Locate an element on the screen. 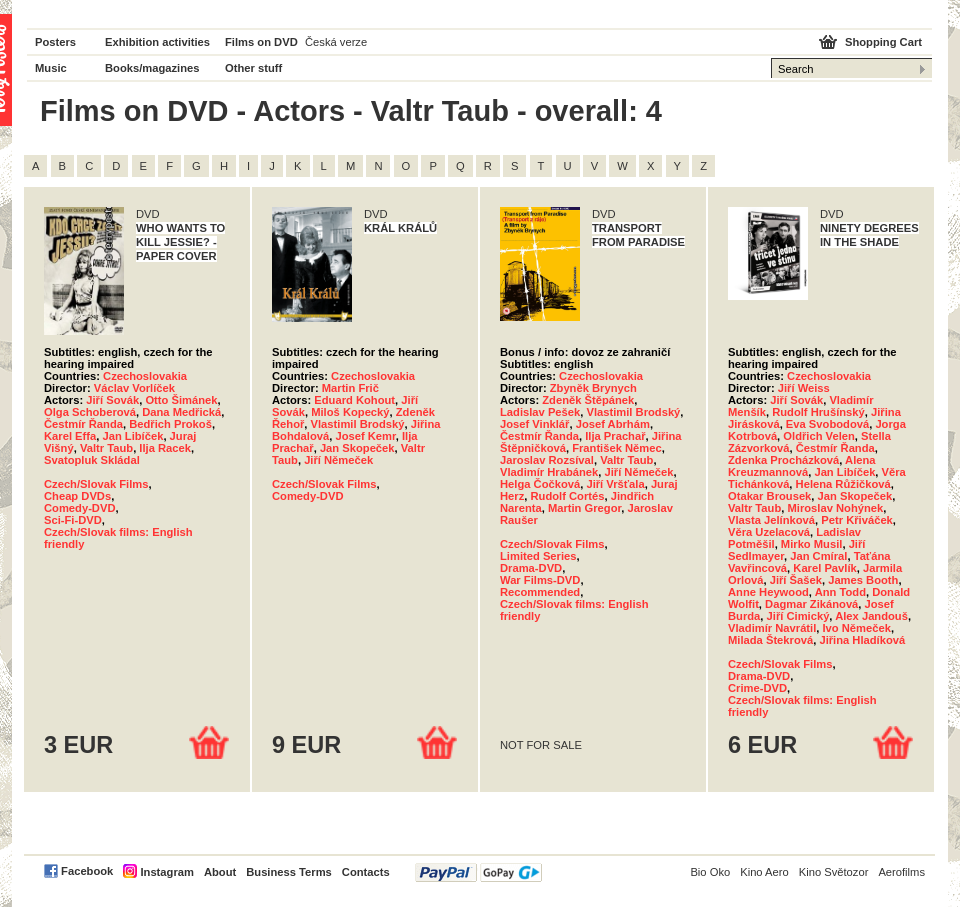 The image size is (960, 907). Jiřina Hladíková is located at coordinates (862, 640).